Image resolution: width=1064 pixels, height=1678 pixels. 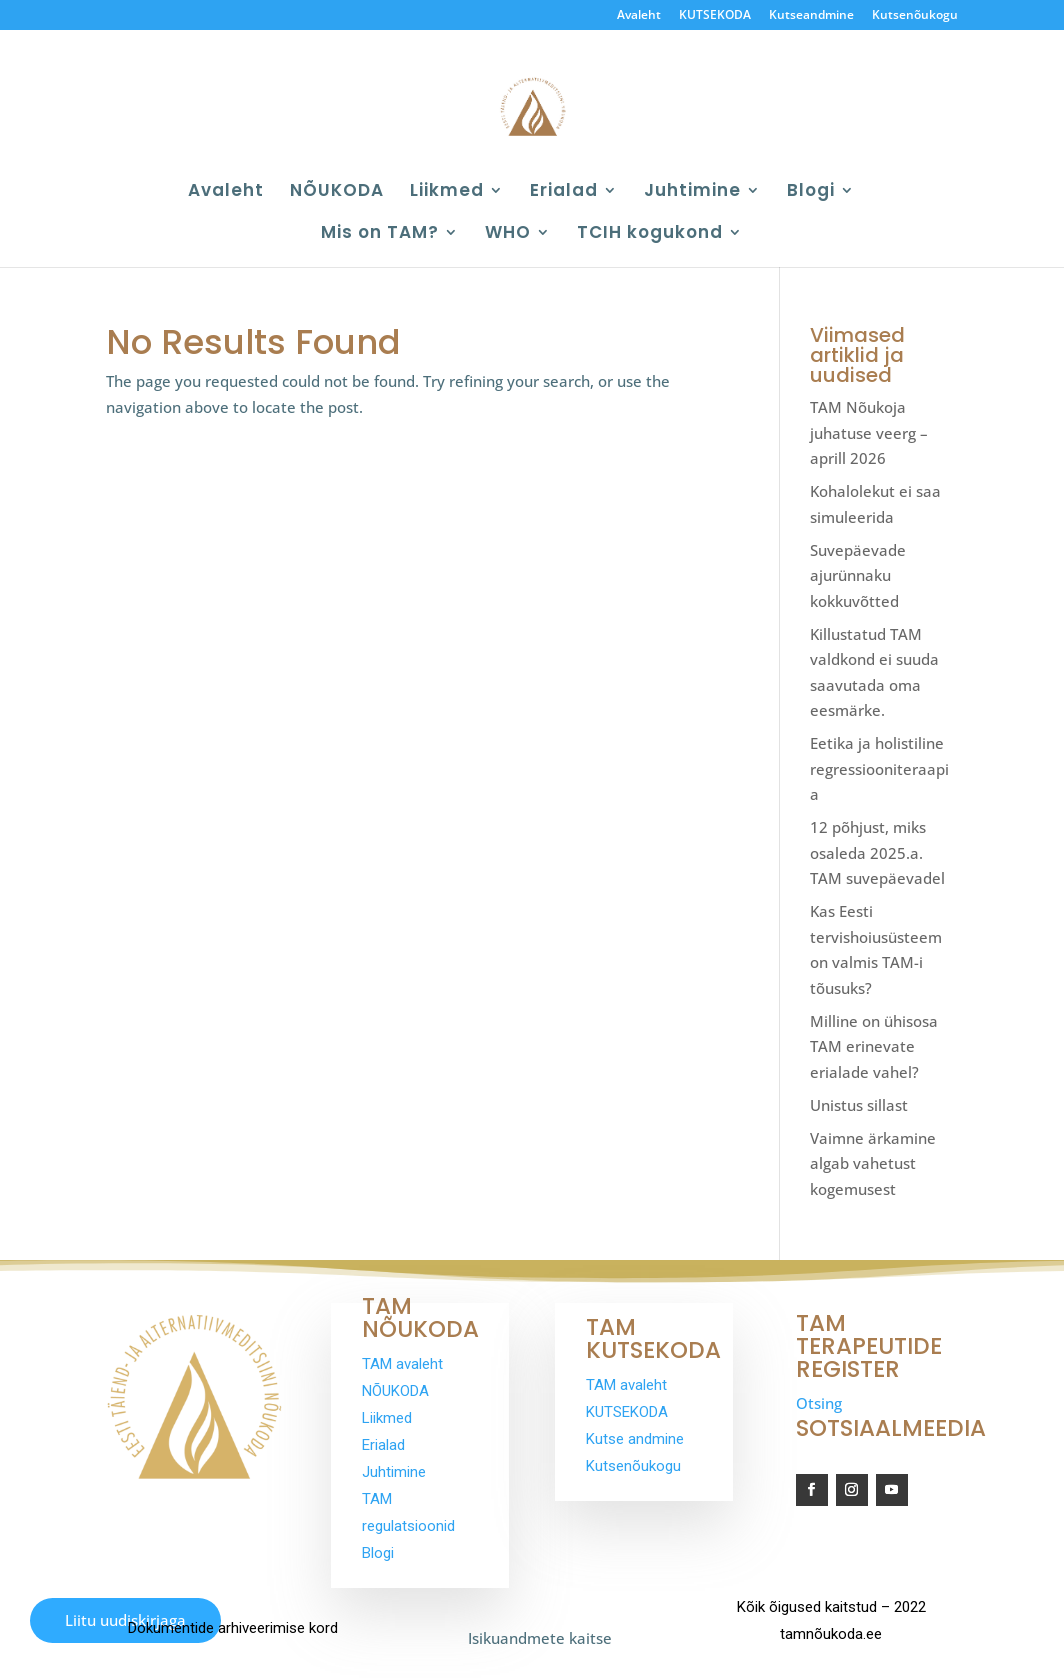 What do you see at coordinates (715, 16) in the screenshot?
I see `KUTSEKODA` at bounding box center [715, 16].